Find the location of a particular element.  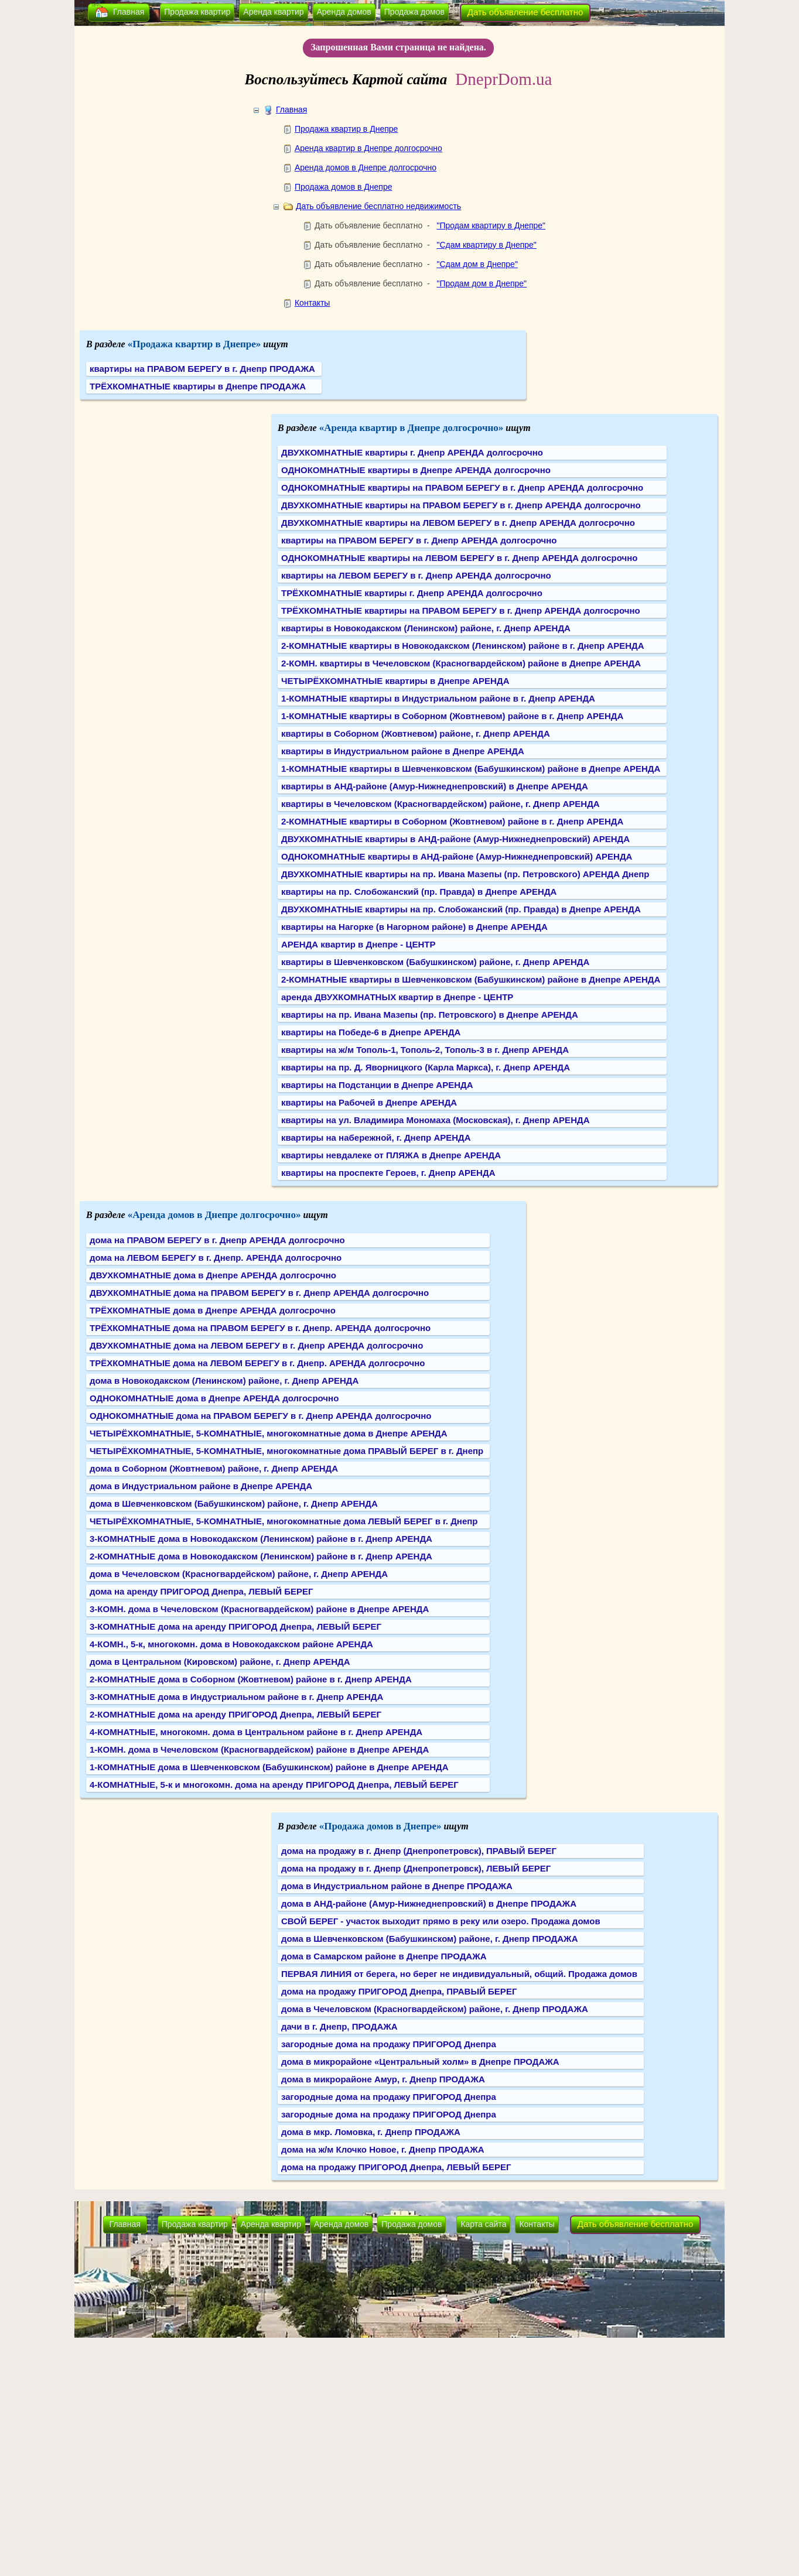

ЧЕТЫРЁХКОМНАТНЫЕ, 5-КОМНАТНЫЕ, многокомнатные дома ПРАВЫЙ БЕРЕГ в г. Днепр is located at coordinates (286, 1451).